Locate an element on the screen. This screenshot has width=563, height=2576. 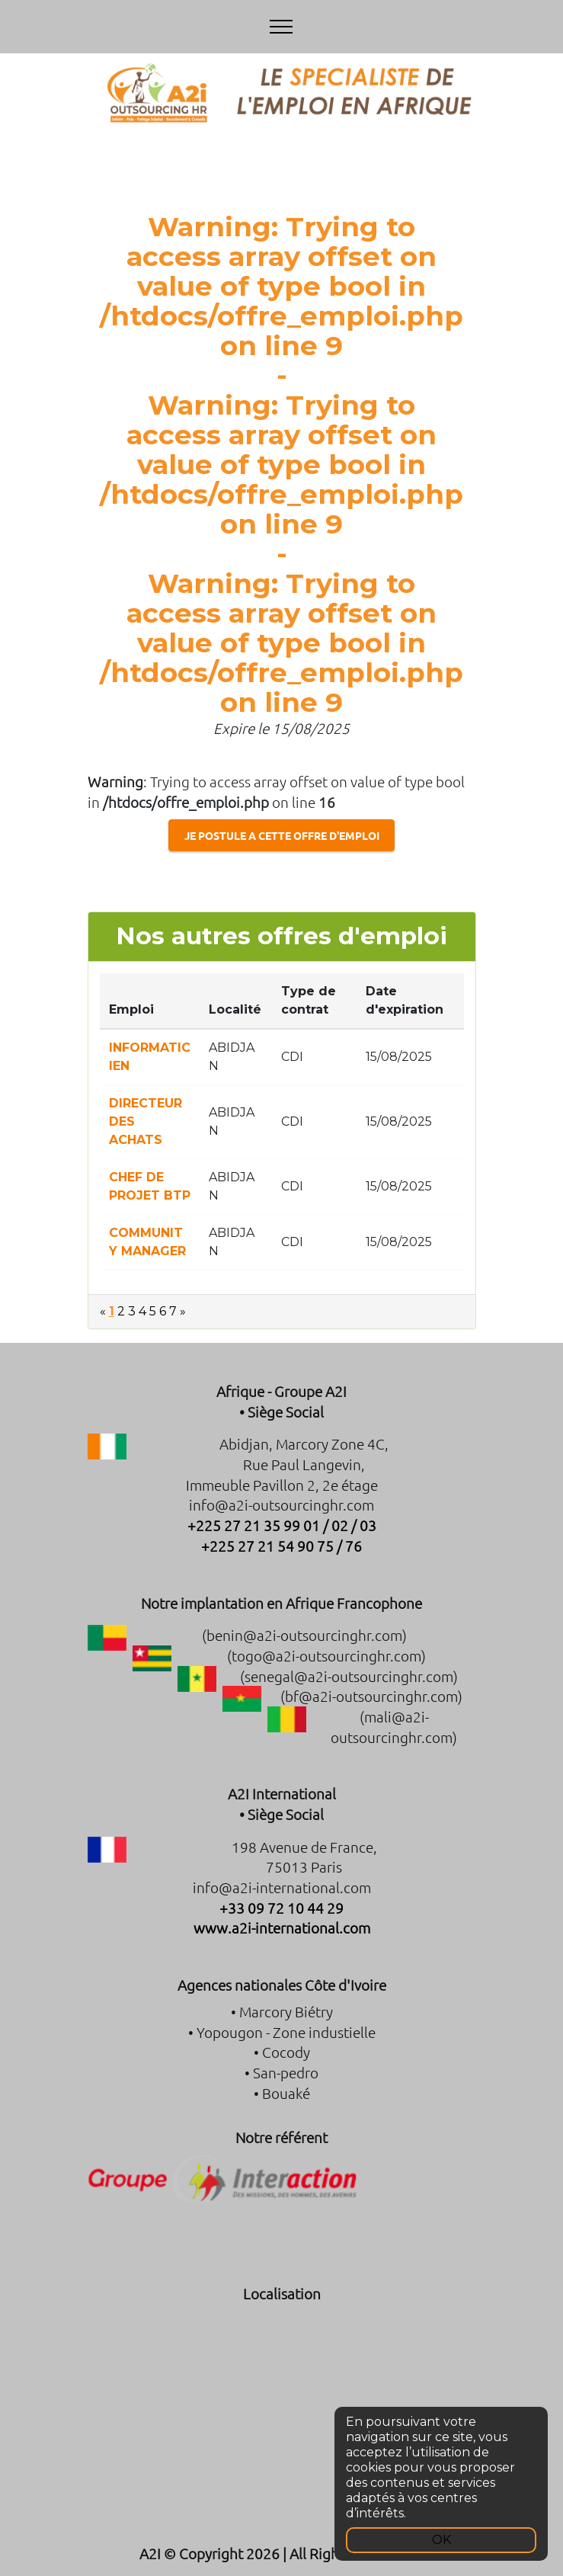
OK is located at coordinates (441, 2540).